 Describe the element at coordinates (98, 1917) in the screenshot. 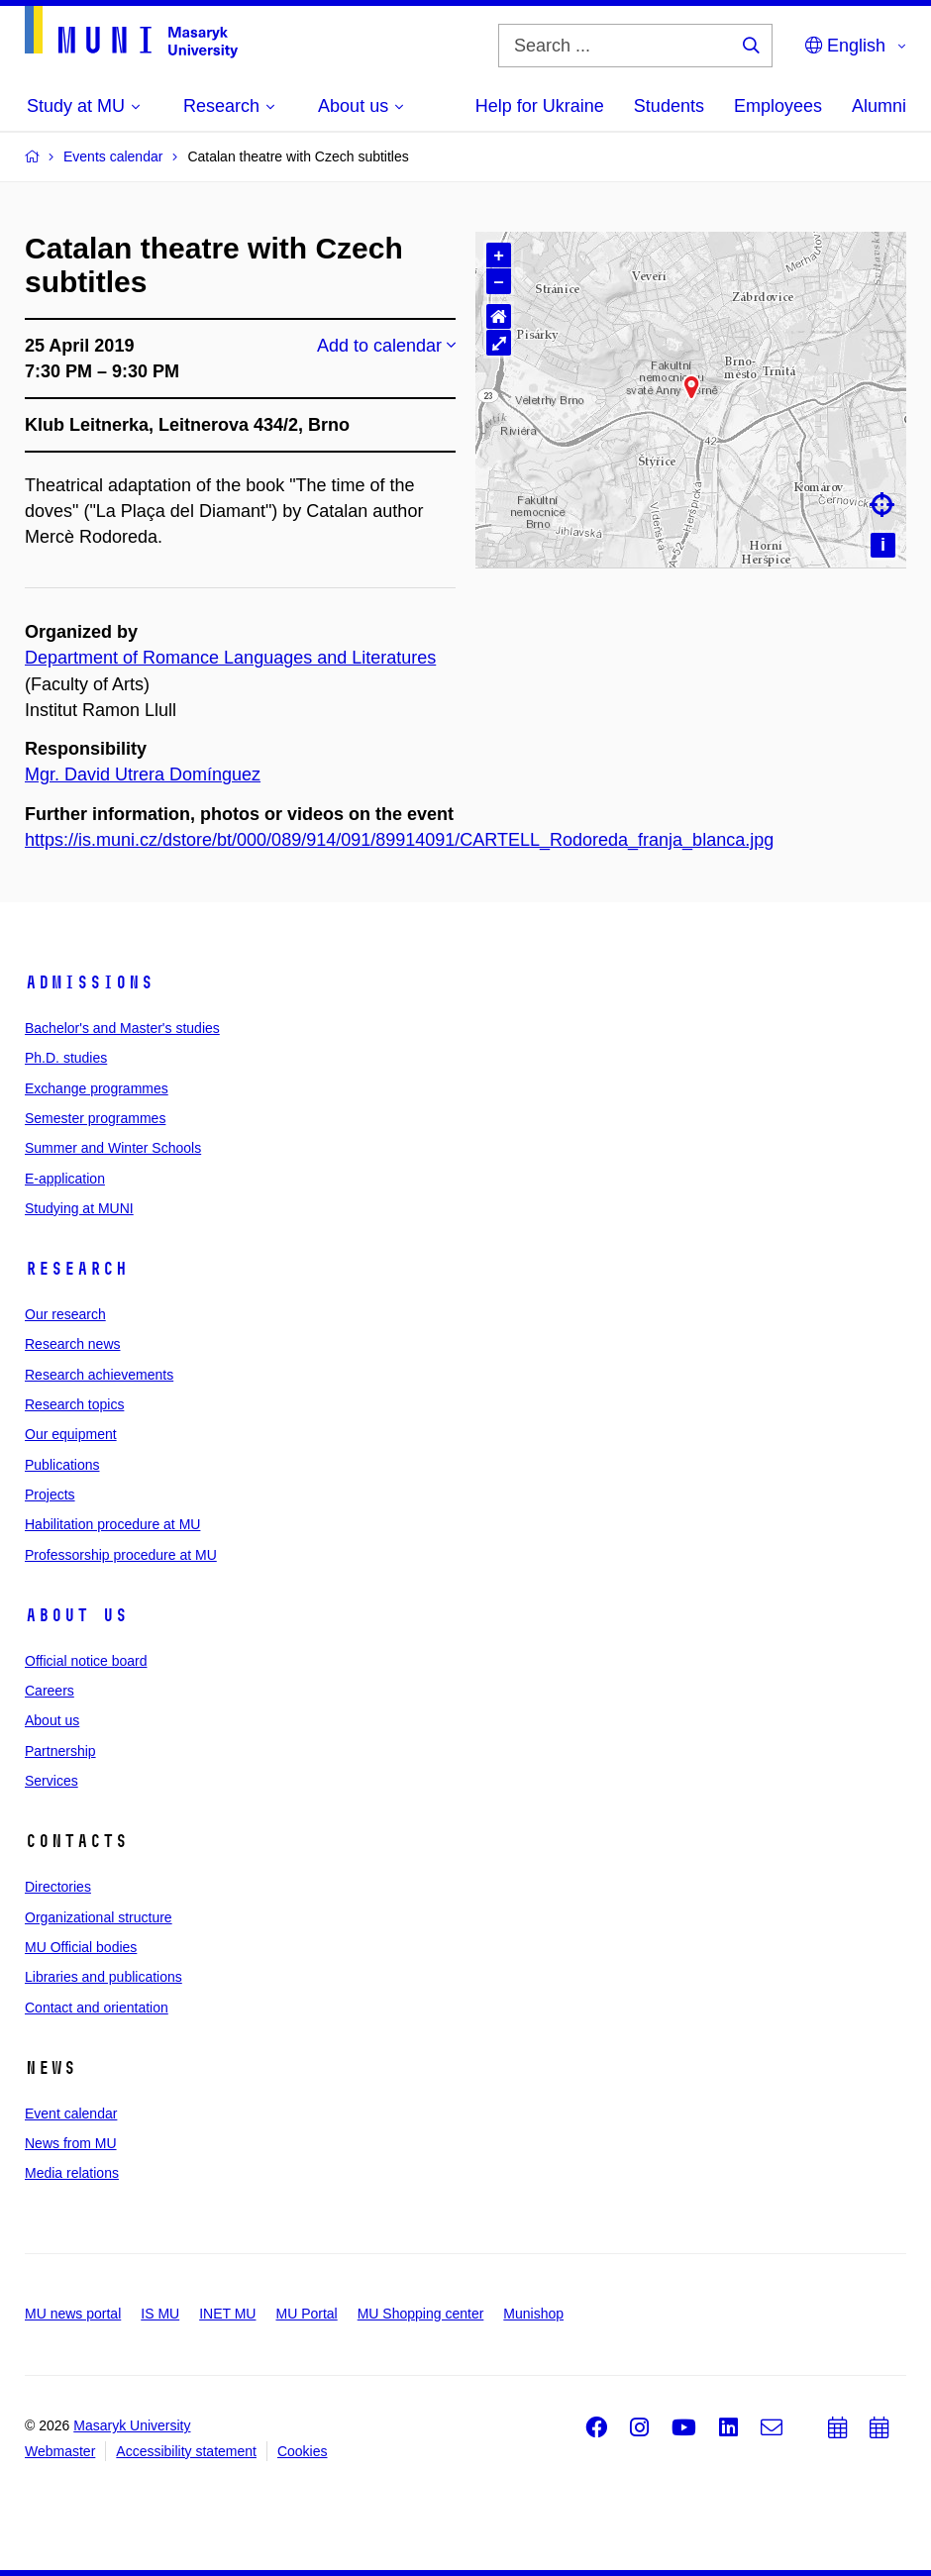

I see `Organizational structure` at that location.